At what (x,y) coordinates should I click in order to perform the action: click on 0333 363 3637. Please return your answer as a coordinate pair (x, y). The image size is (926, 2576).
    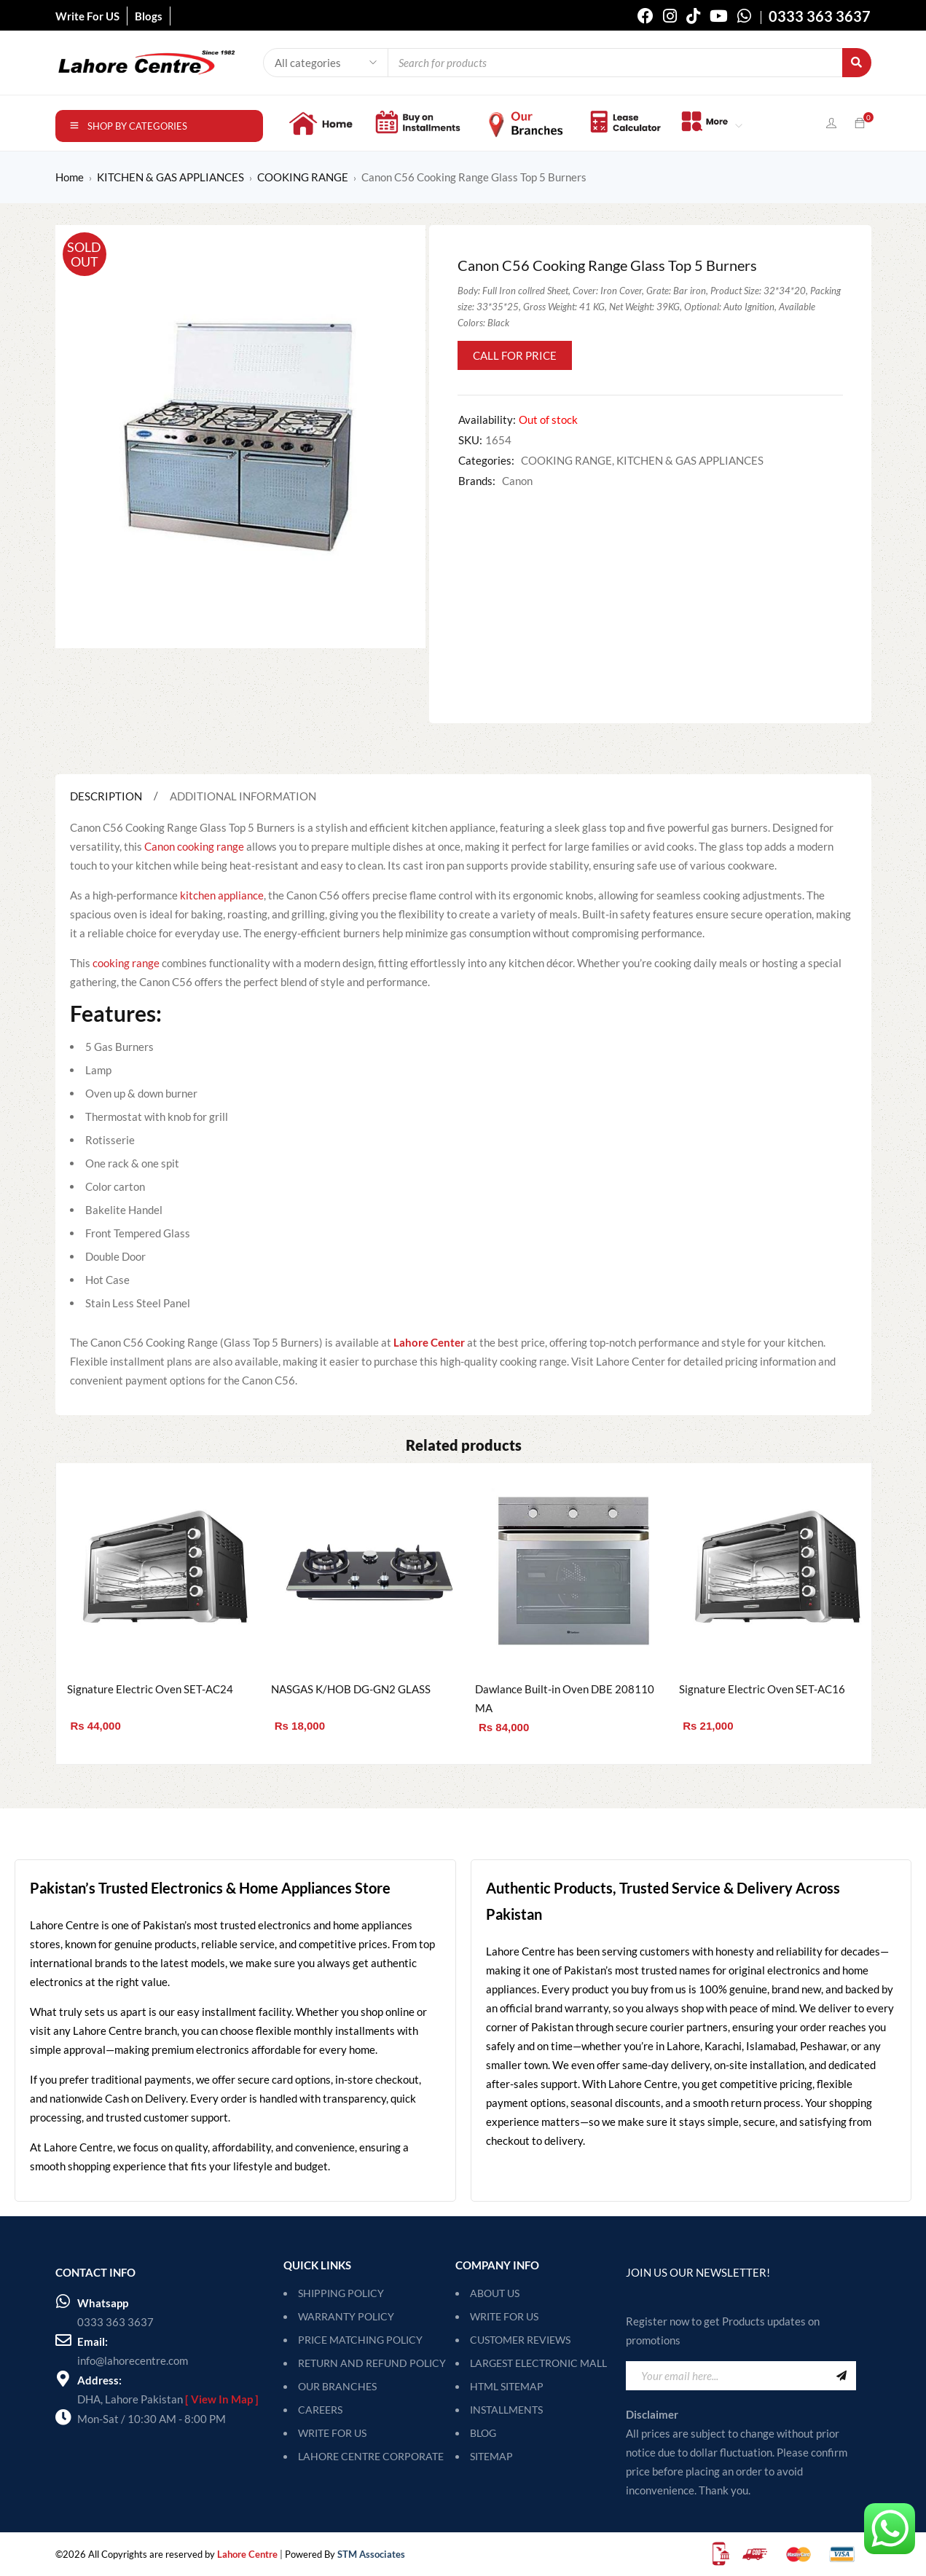
    Looking at the image, I should click on (115, 2321).